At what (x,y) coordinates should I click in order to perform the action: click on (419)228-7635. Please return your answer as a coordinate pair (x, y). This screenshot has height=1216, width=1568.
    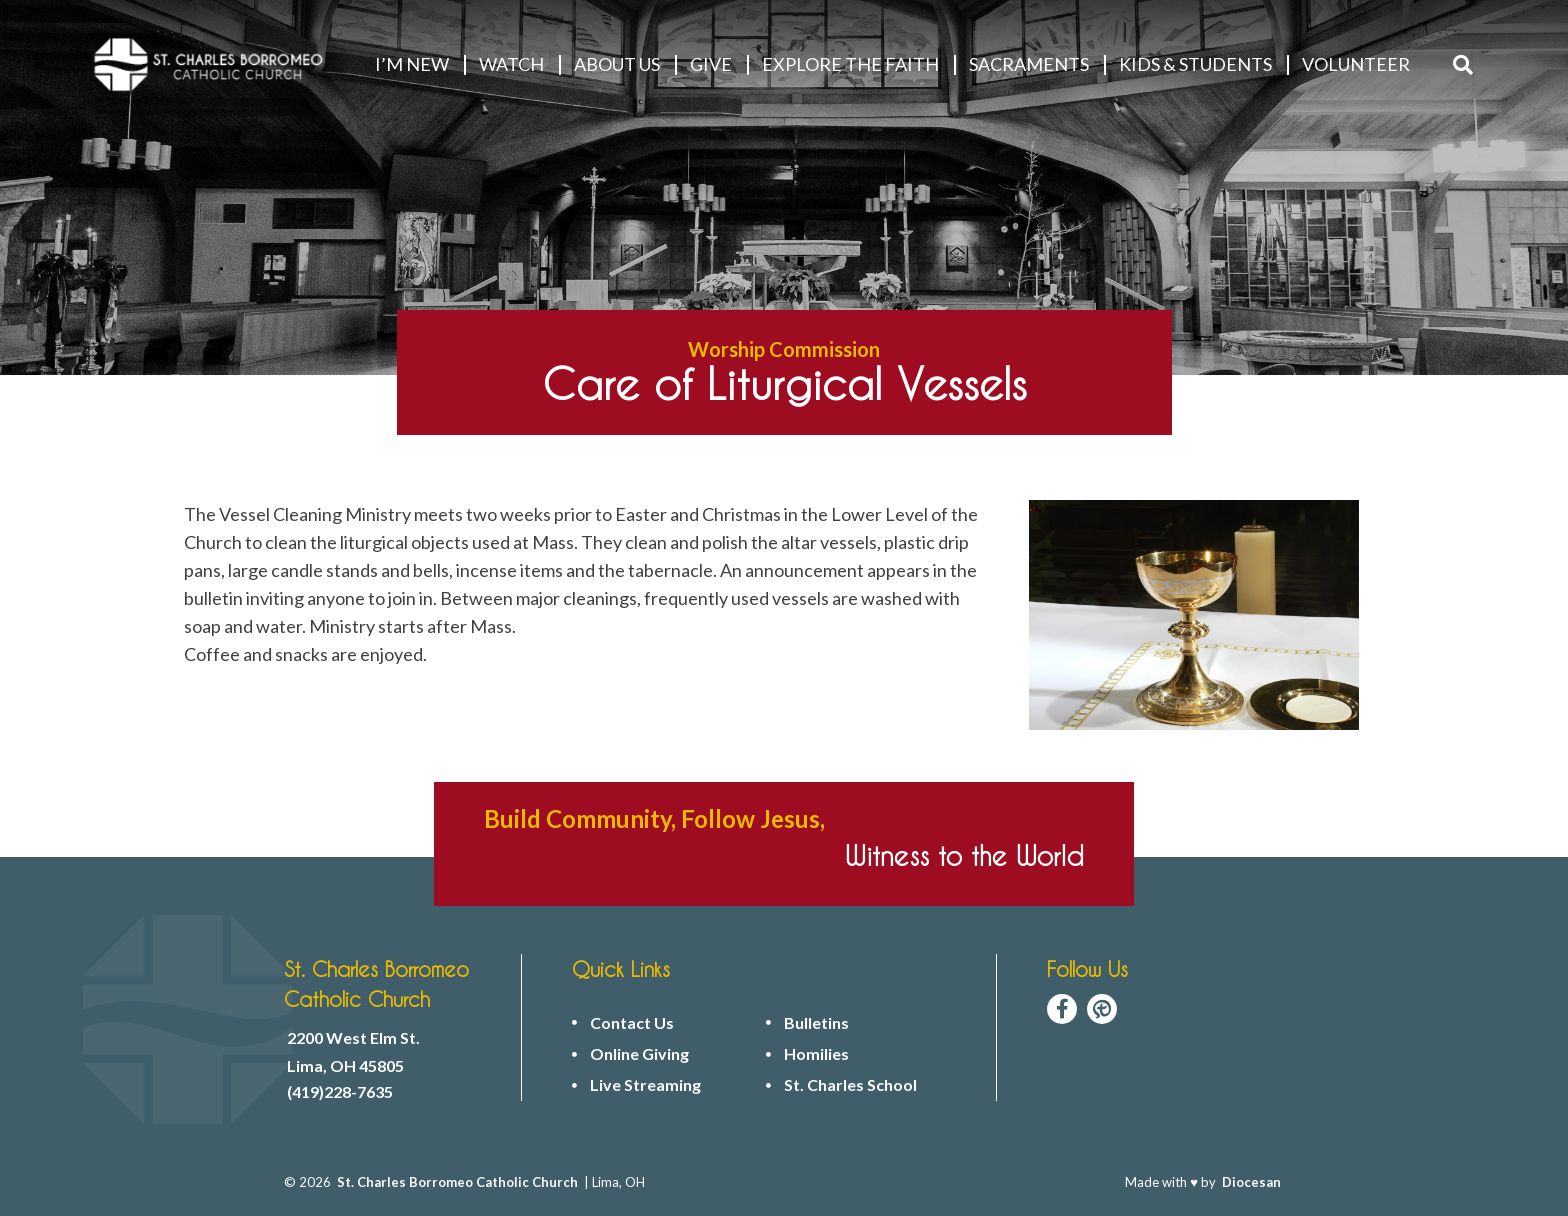
    Looking at the image, I should click on (340, 1092).